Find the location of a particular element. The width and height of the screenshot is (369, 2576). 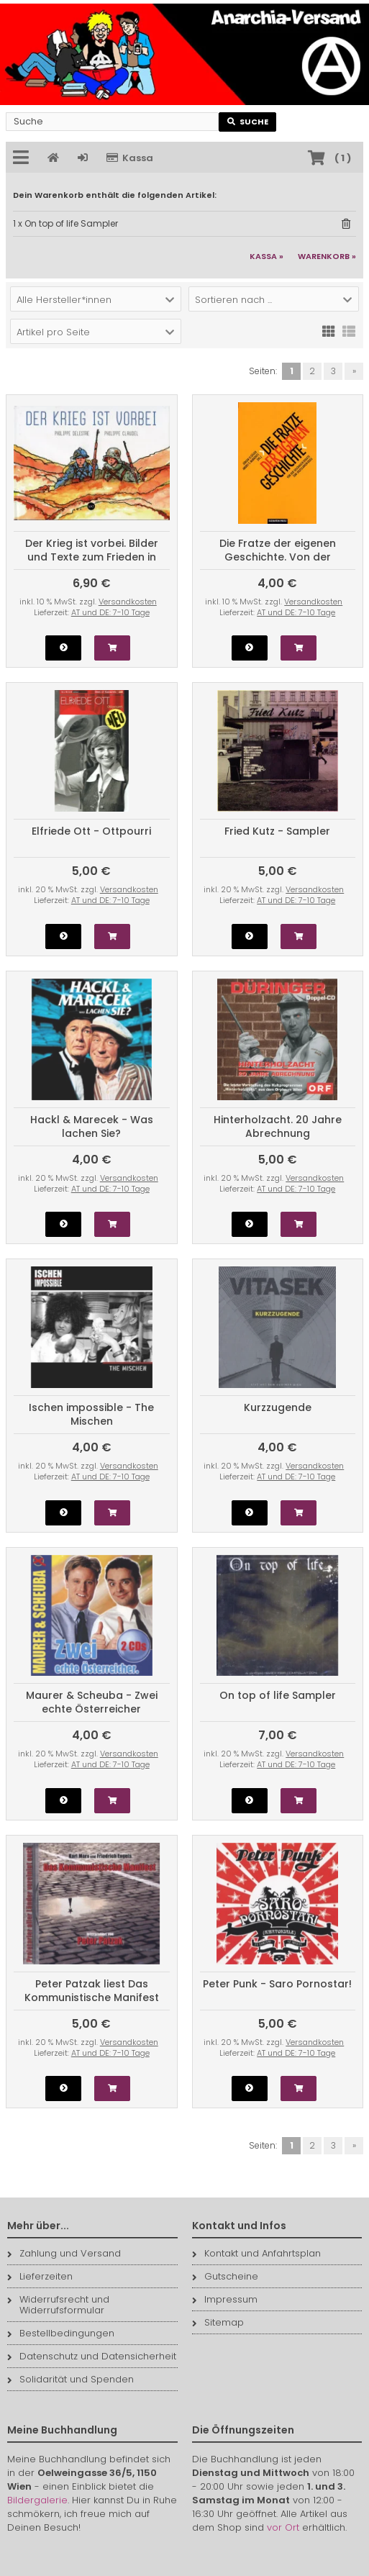

Peter Punk - Saro Pornostar! is located at coordinates (277, 1984).